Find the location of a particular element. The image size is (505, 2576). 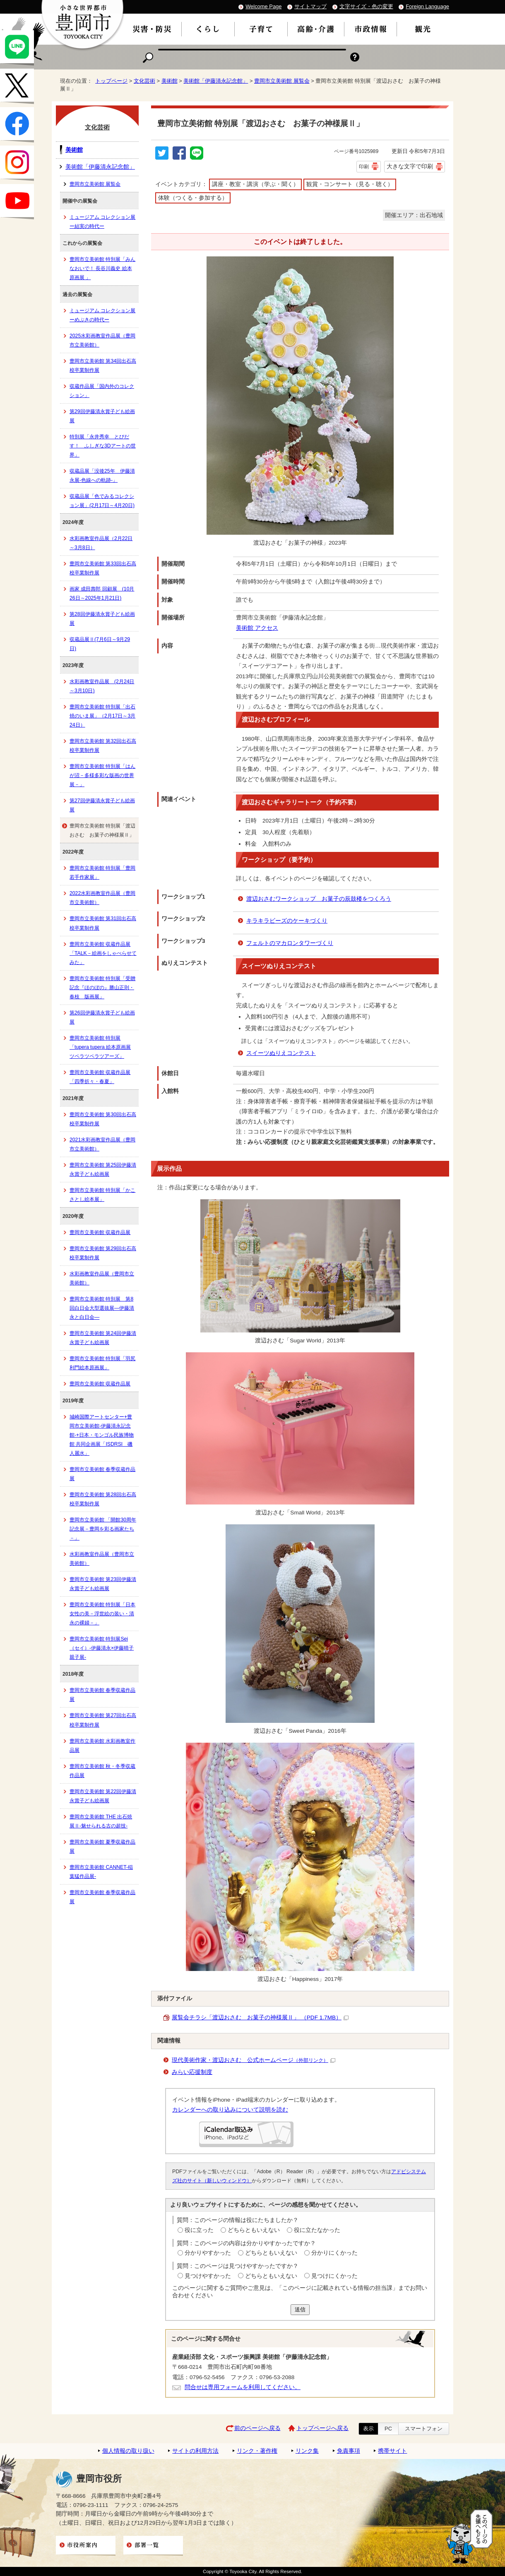

スマートフォン is located at coordinates (423, 2428).